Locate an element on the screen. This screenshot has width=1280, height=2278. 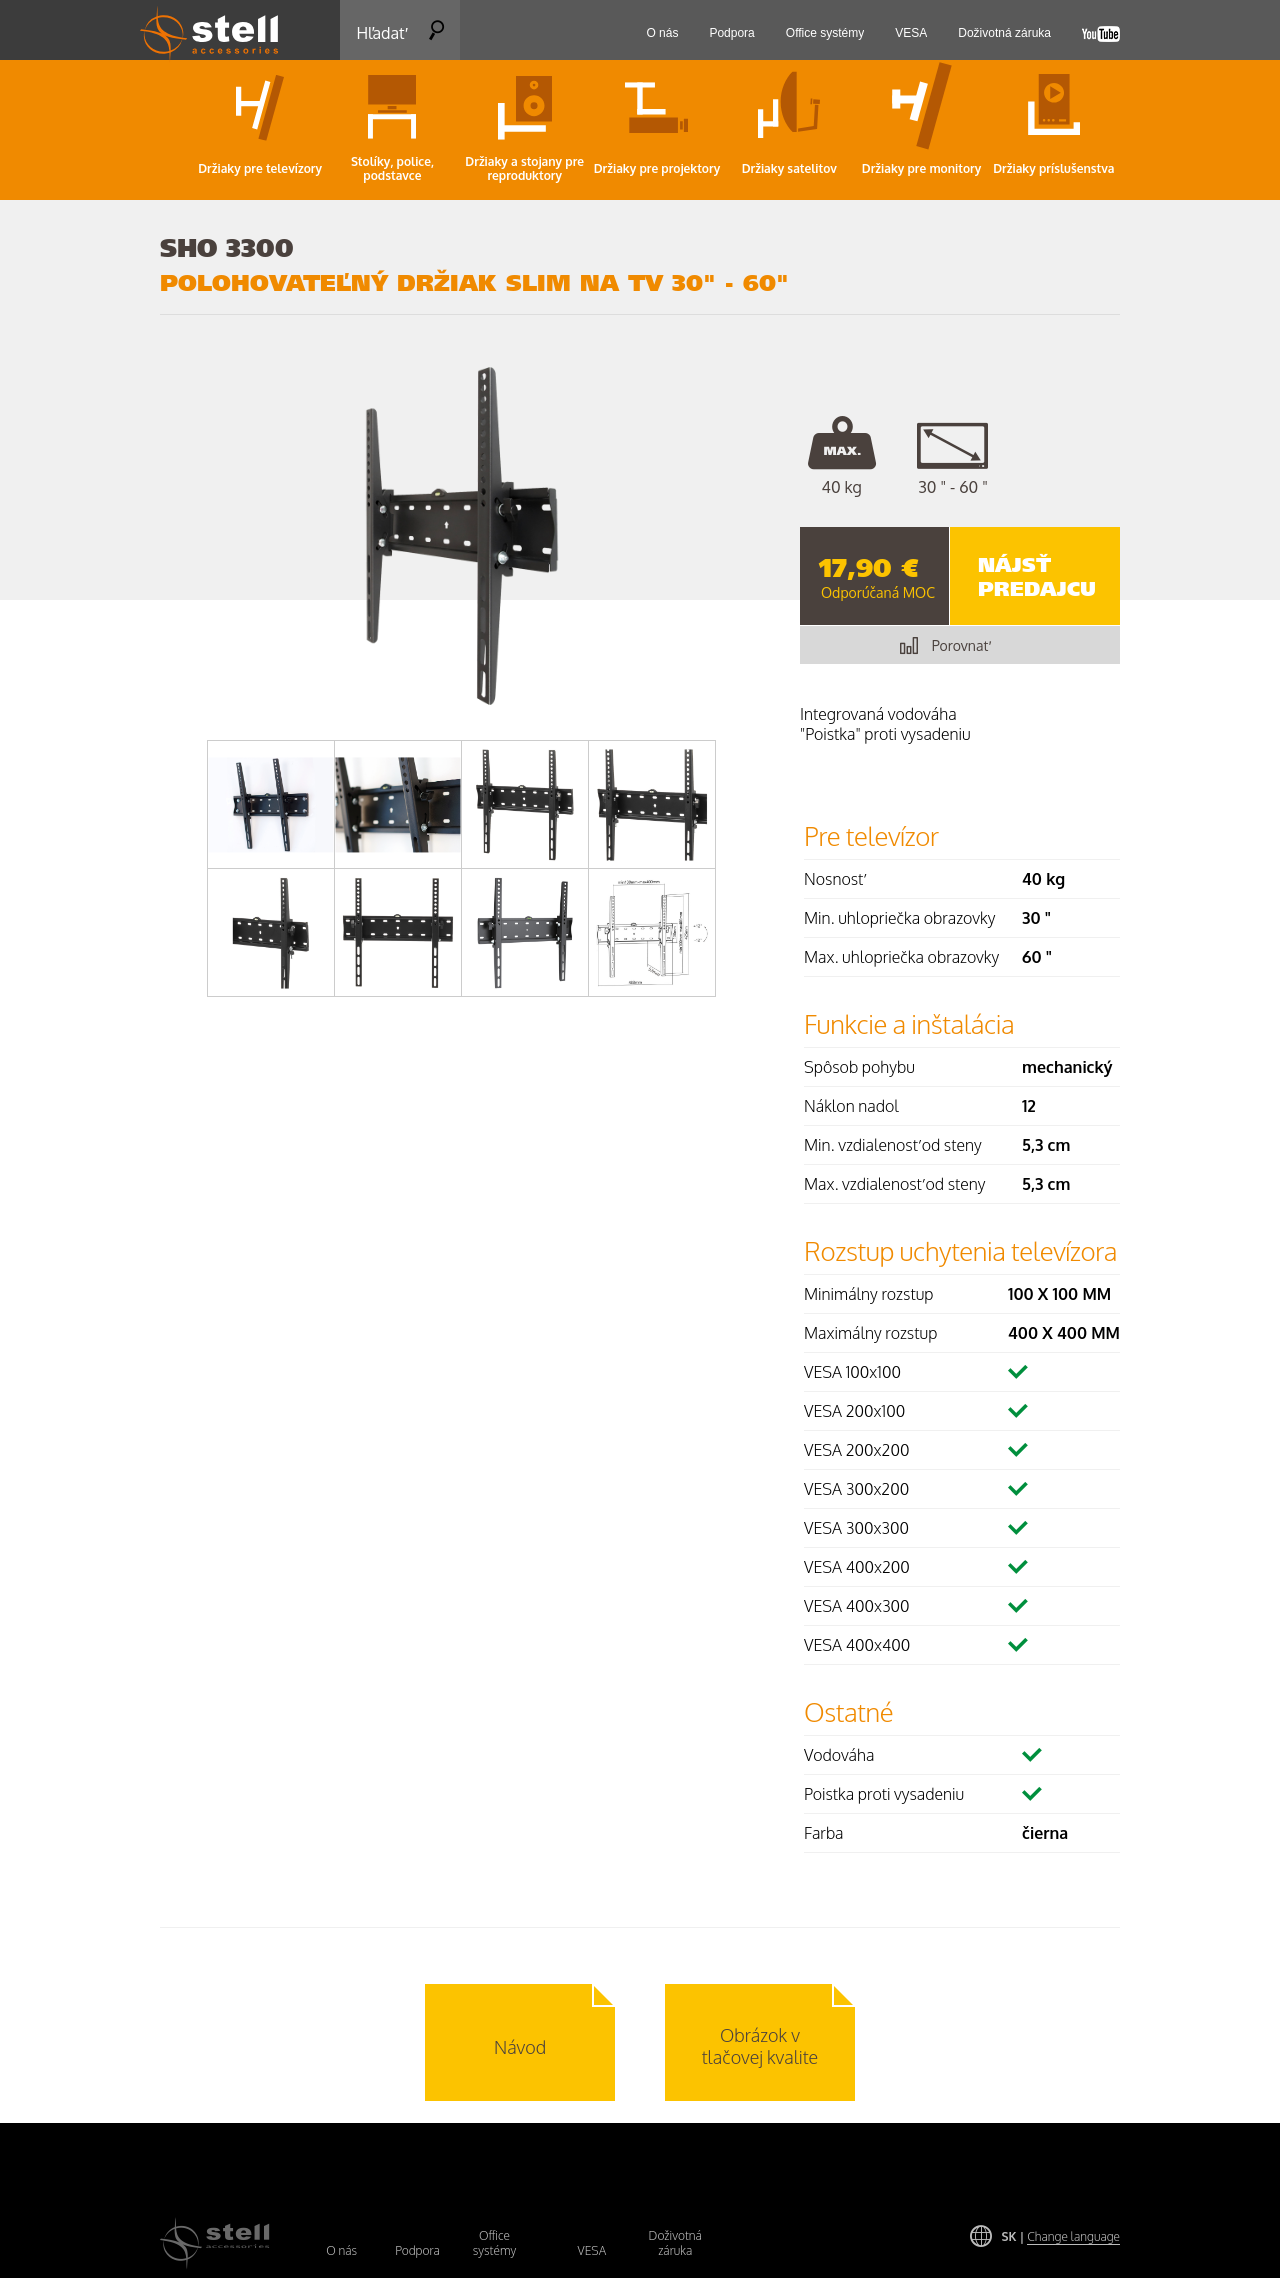
Podpora is located at coordinates (417, 2250).